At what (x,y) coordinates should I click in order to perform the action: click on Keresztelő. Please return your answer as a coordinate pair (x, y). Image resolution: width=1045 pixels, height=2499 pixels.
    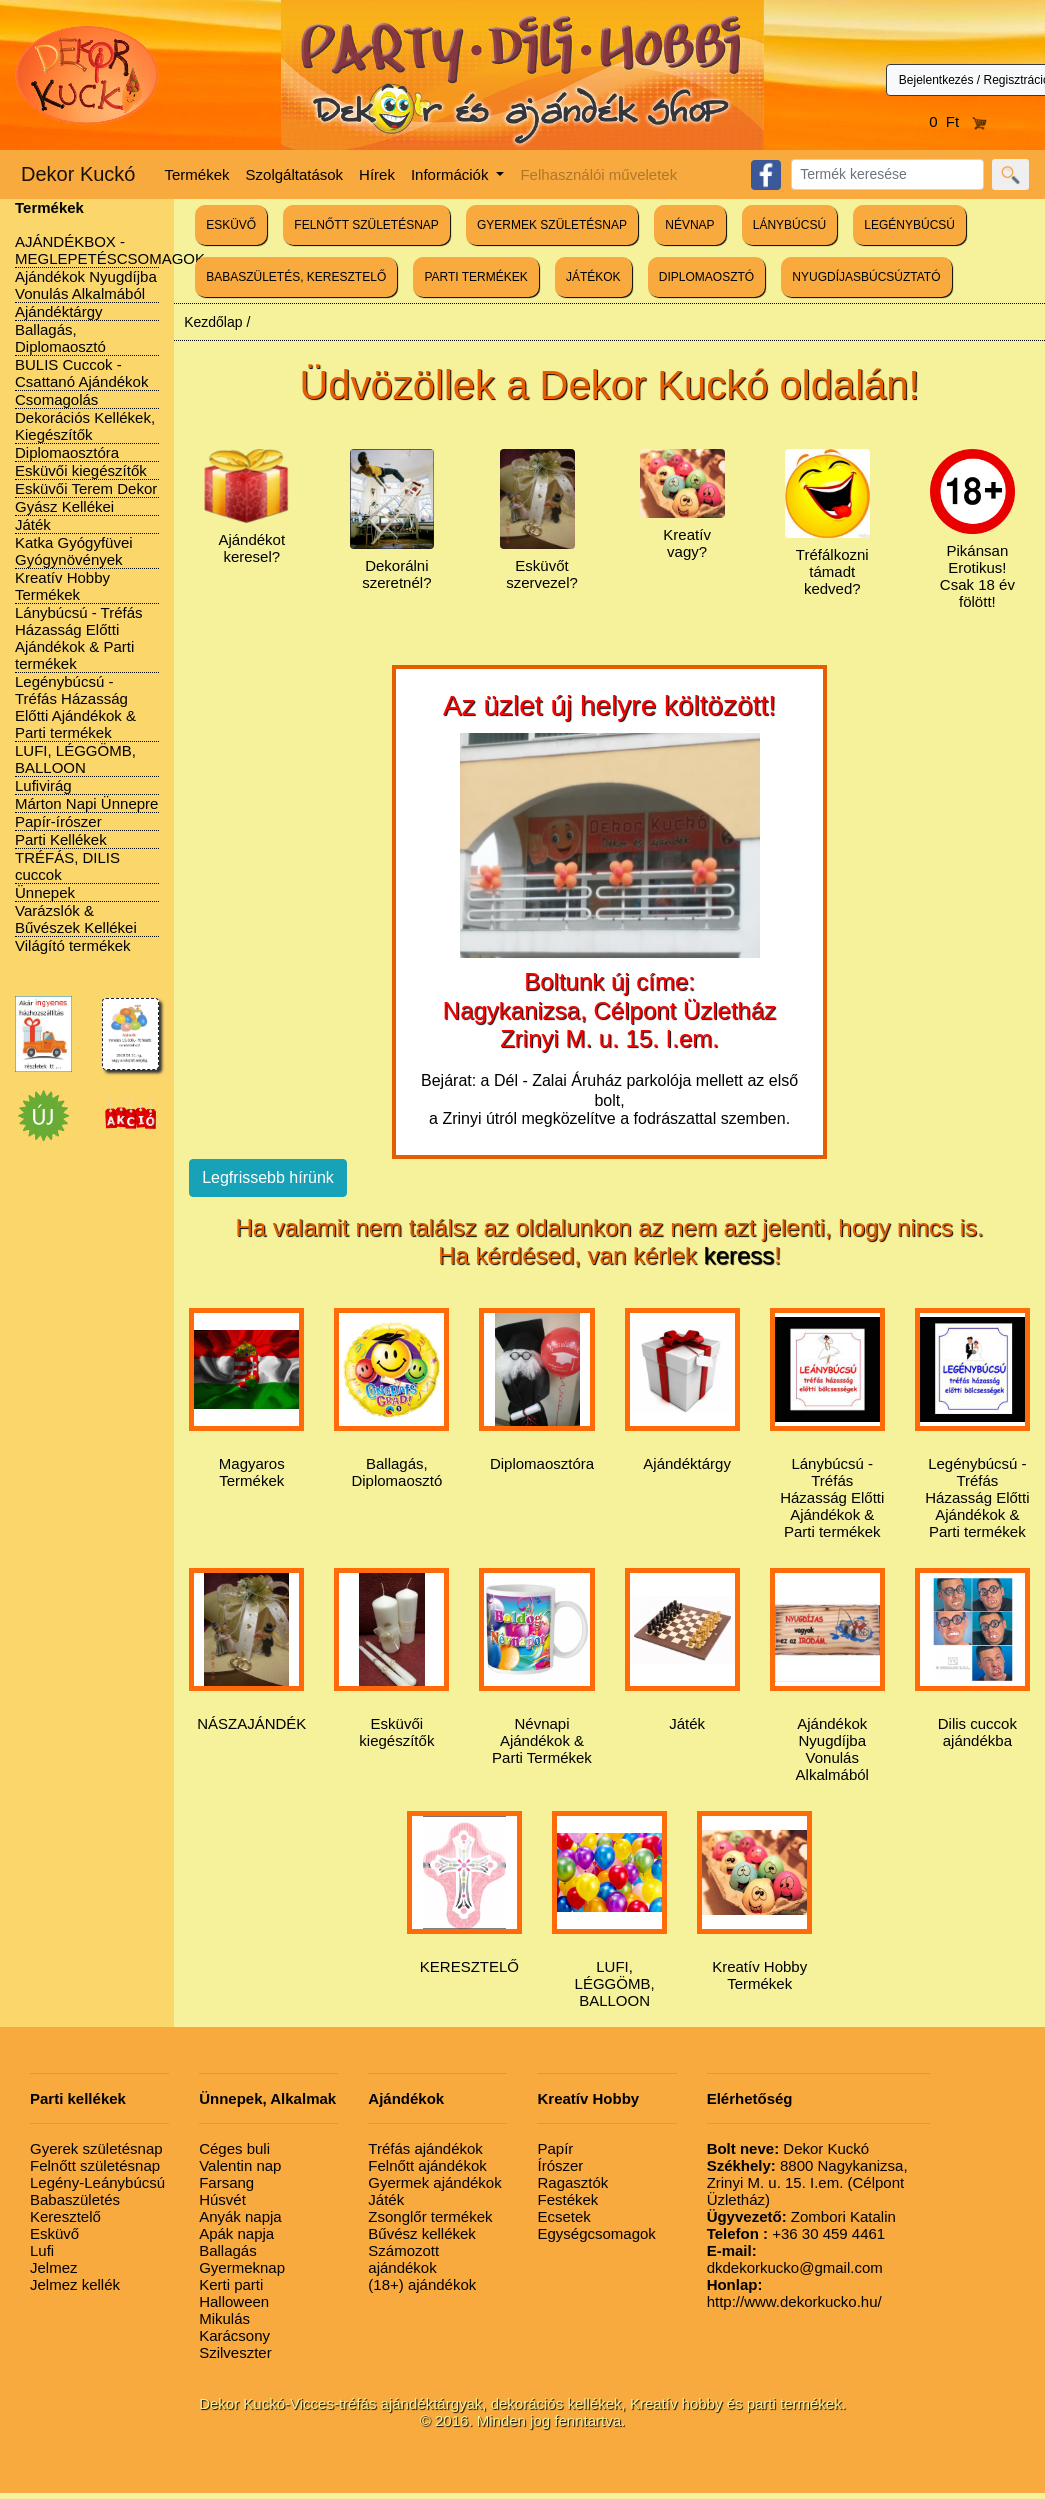
    Looking at the image, I should click on (65, 2216).